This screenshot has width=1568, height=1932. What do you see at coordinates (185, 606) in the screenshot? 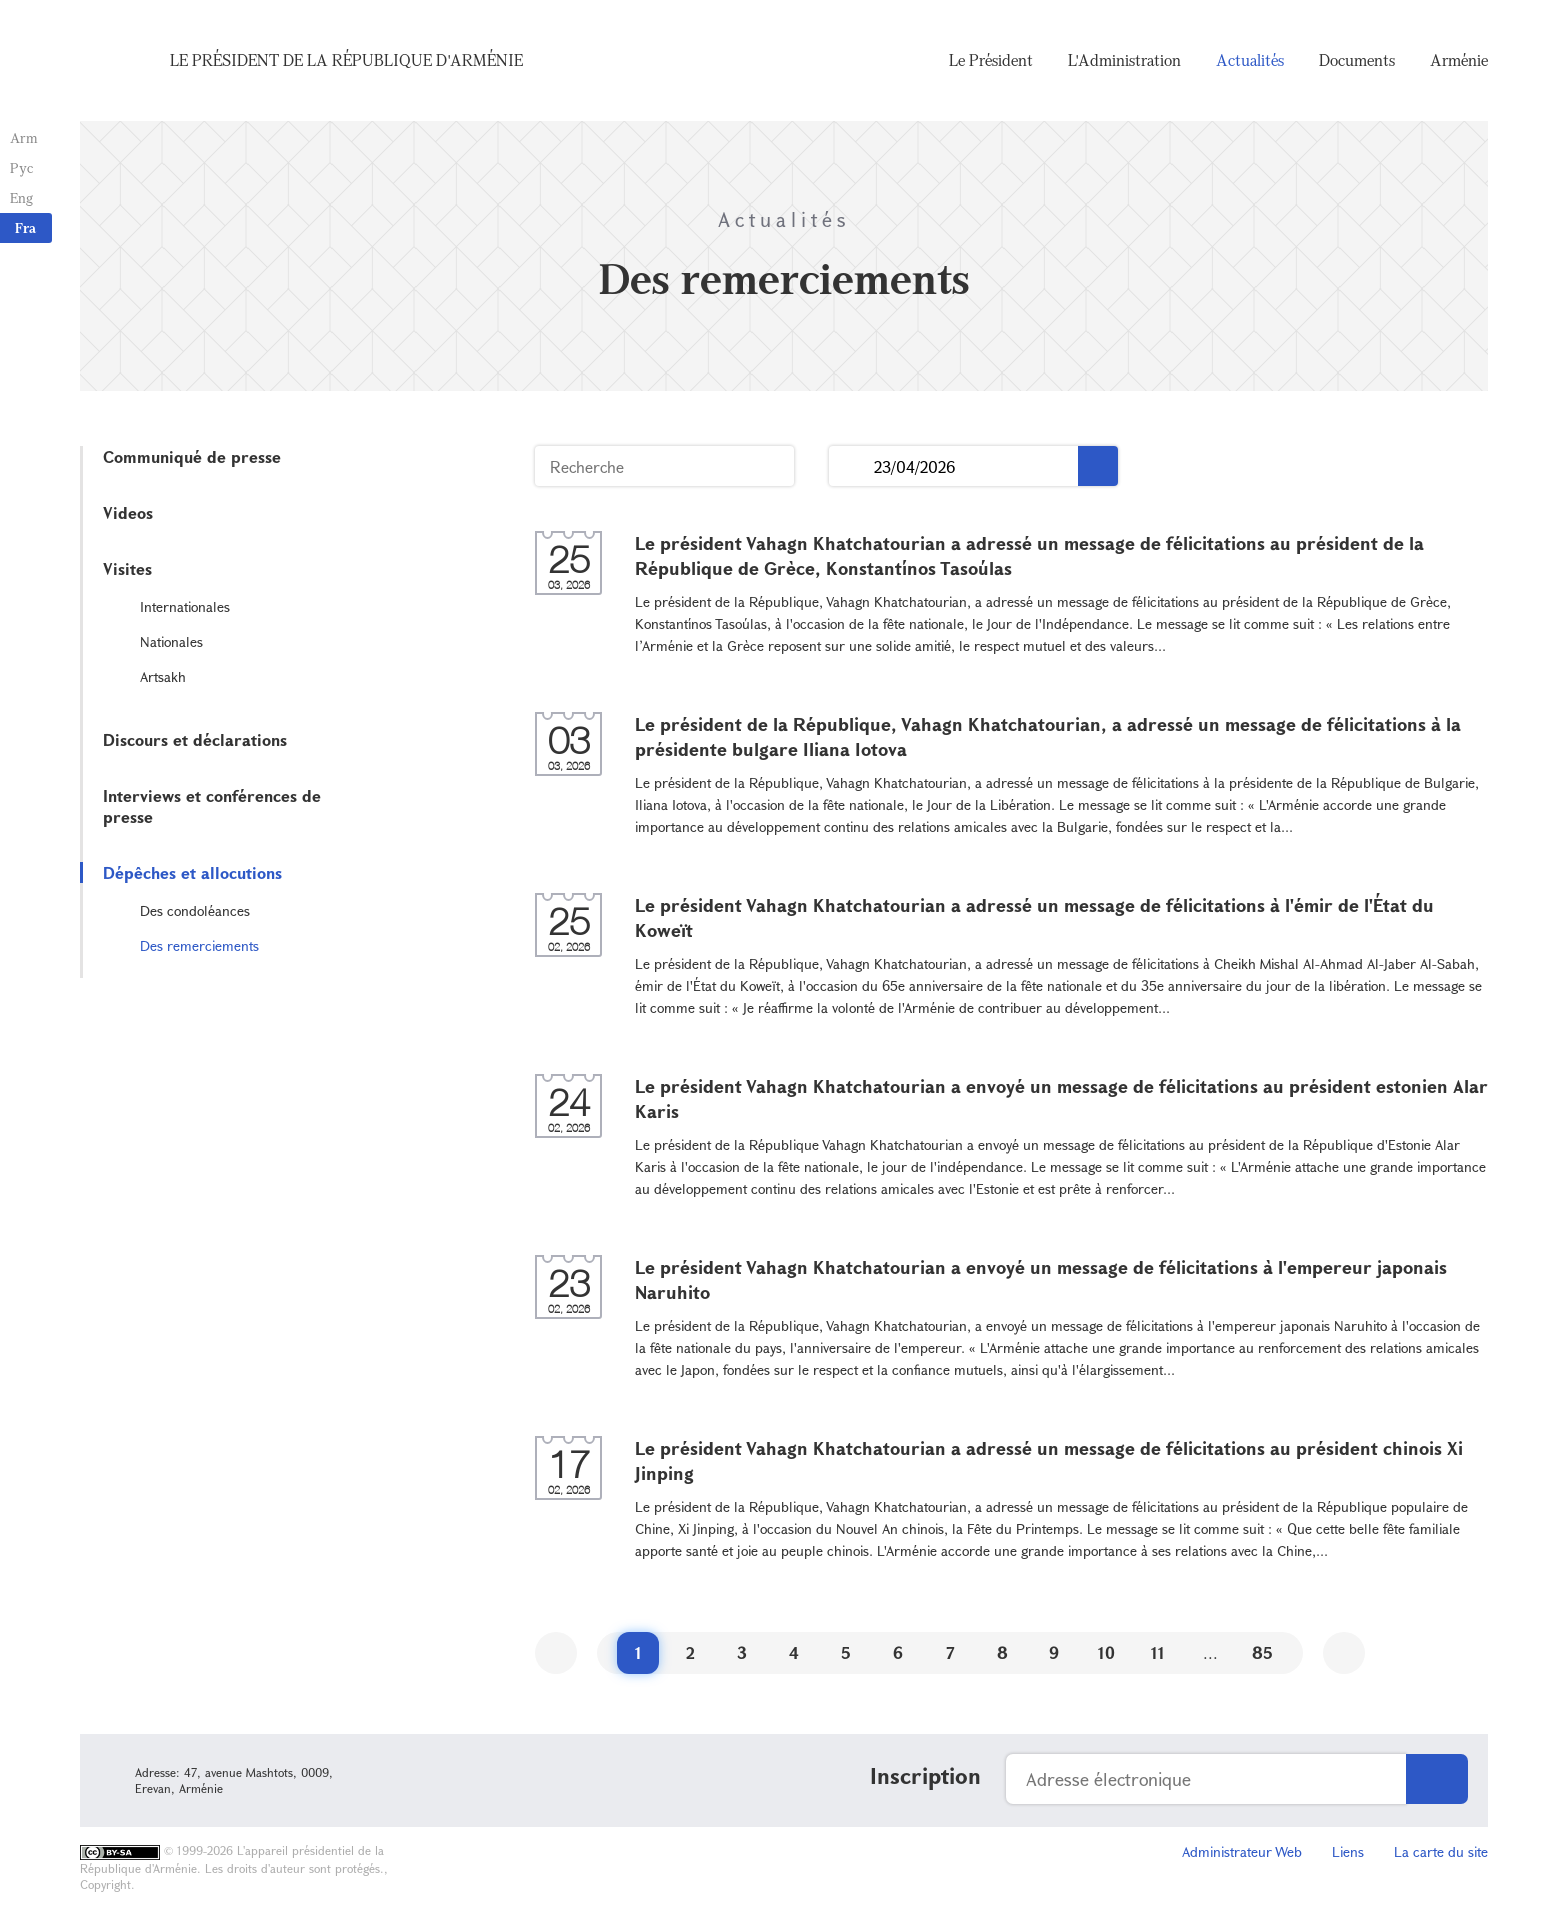
I see `Internationales` at bounding box center [185, 606].